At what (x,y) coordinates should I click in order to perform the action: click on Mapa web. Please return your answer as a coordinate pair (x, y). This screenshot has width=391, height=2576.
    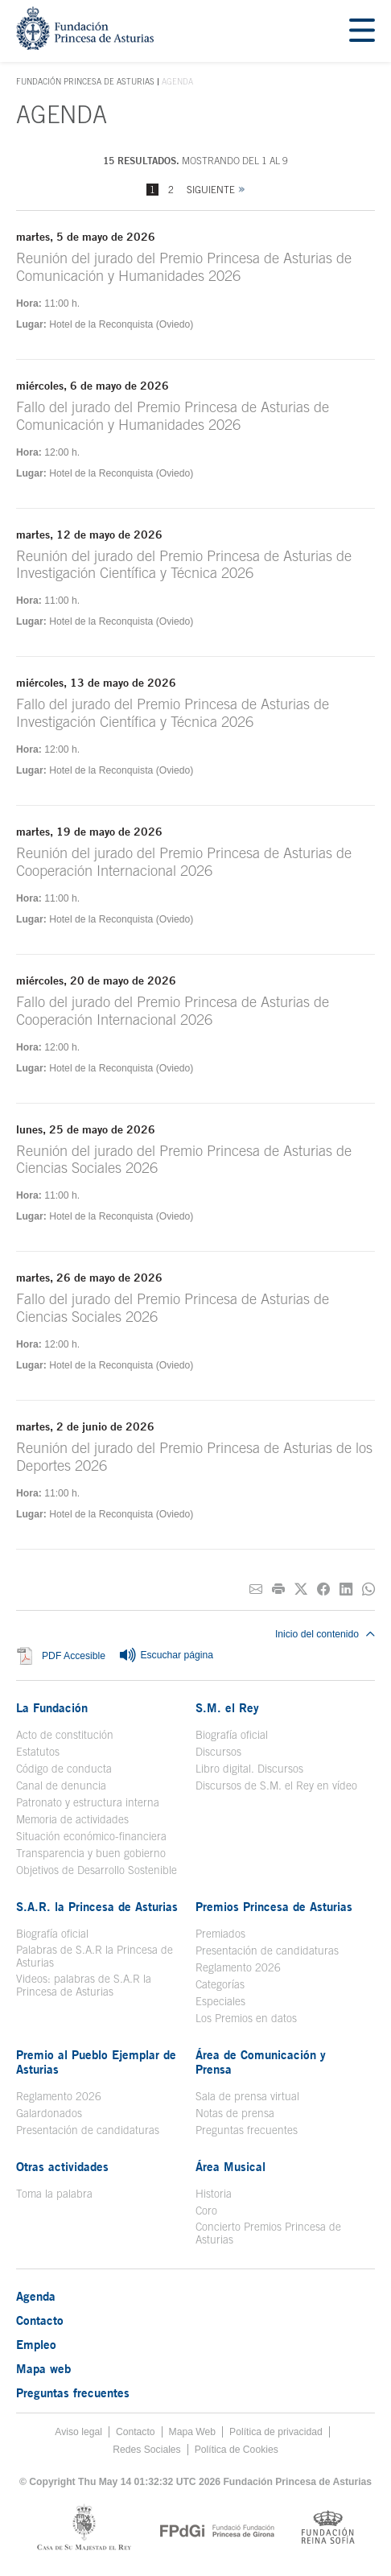
    Looking at the image, I should click on (43, 2368).